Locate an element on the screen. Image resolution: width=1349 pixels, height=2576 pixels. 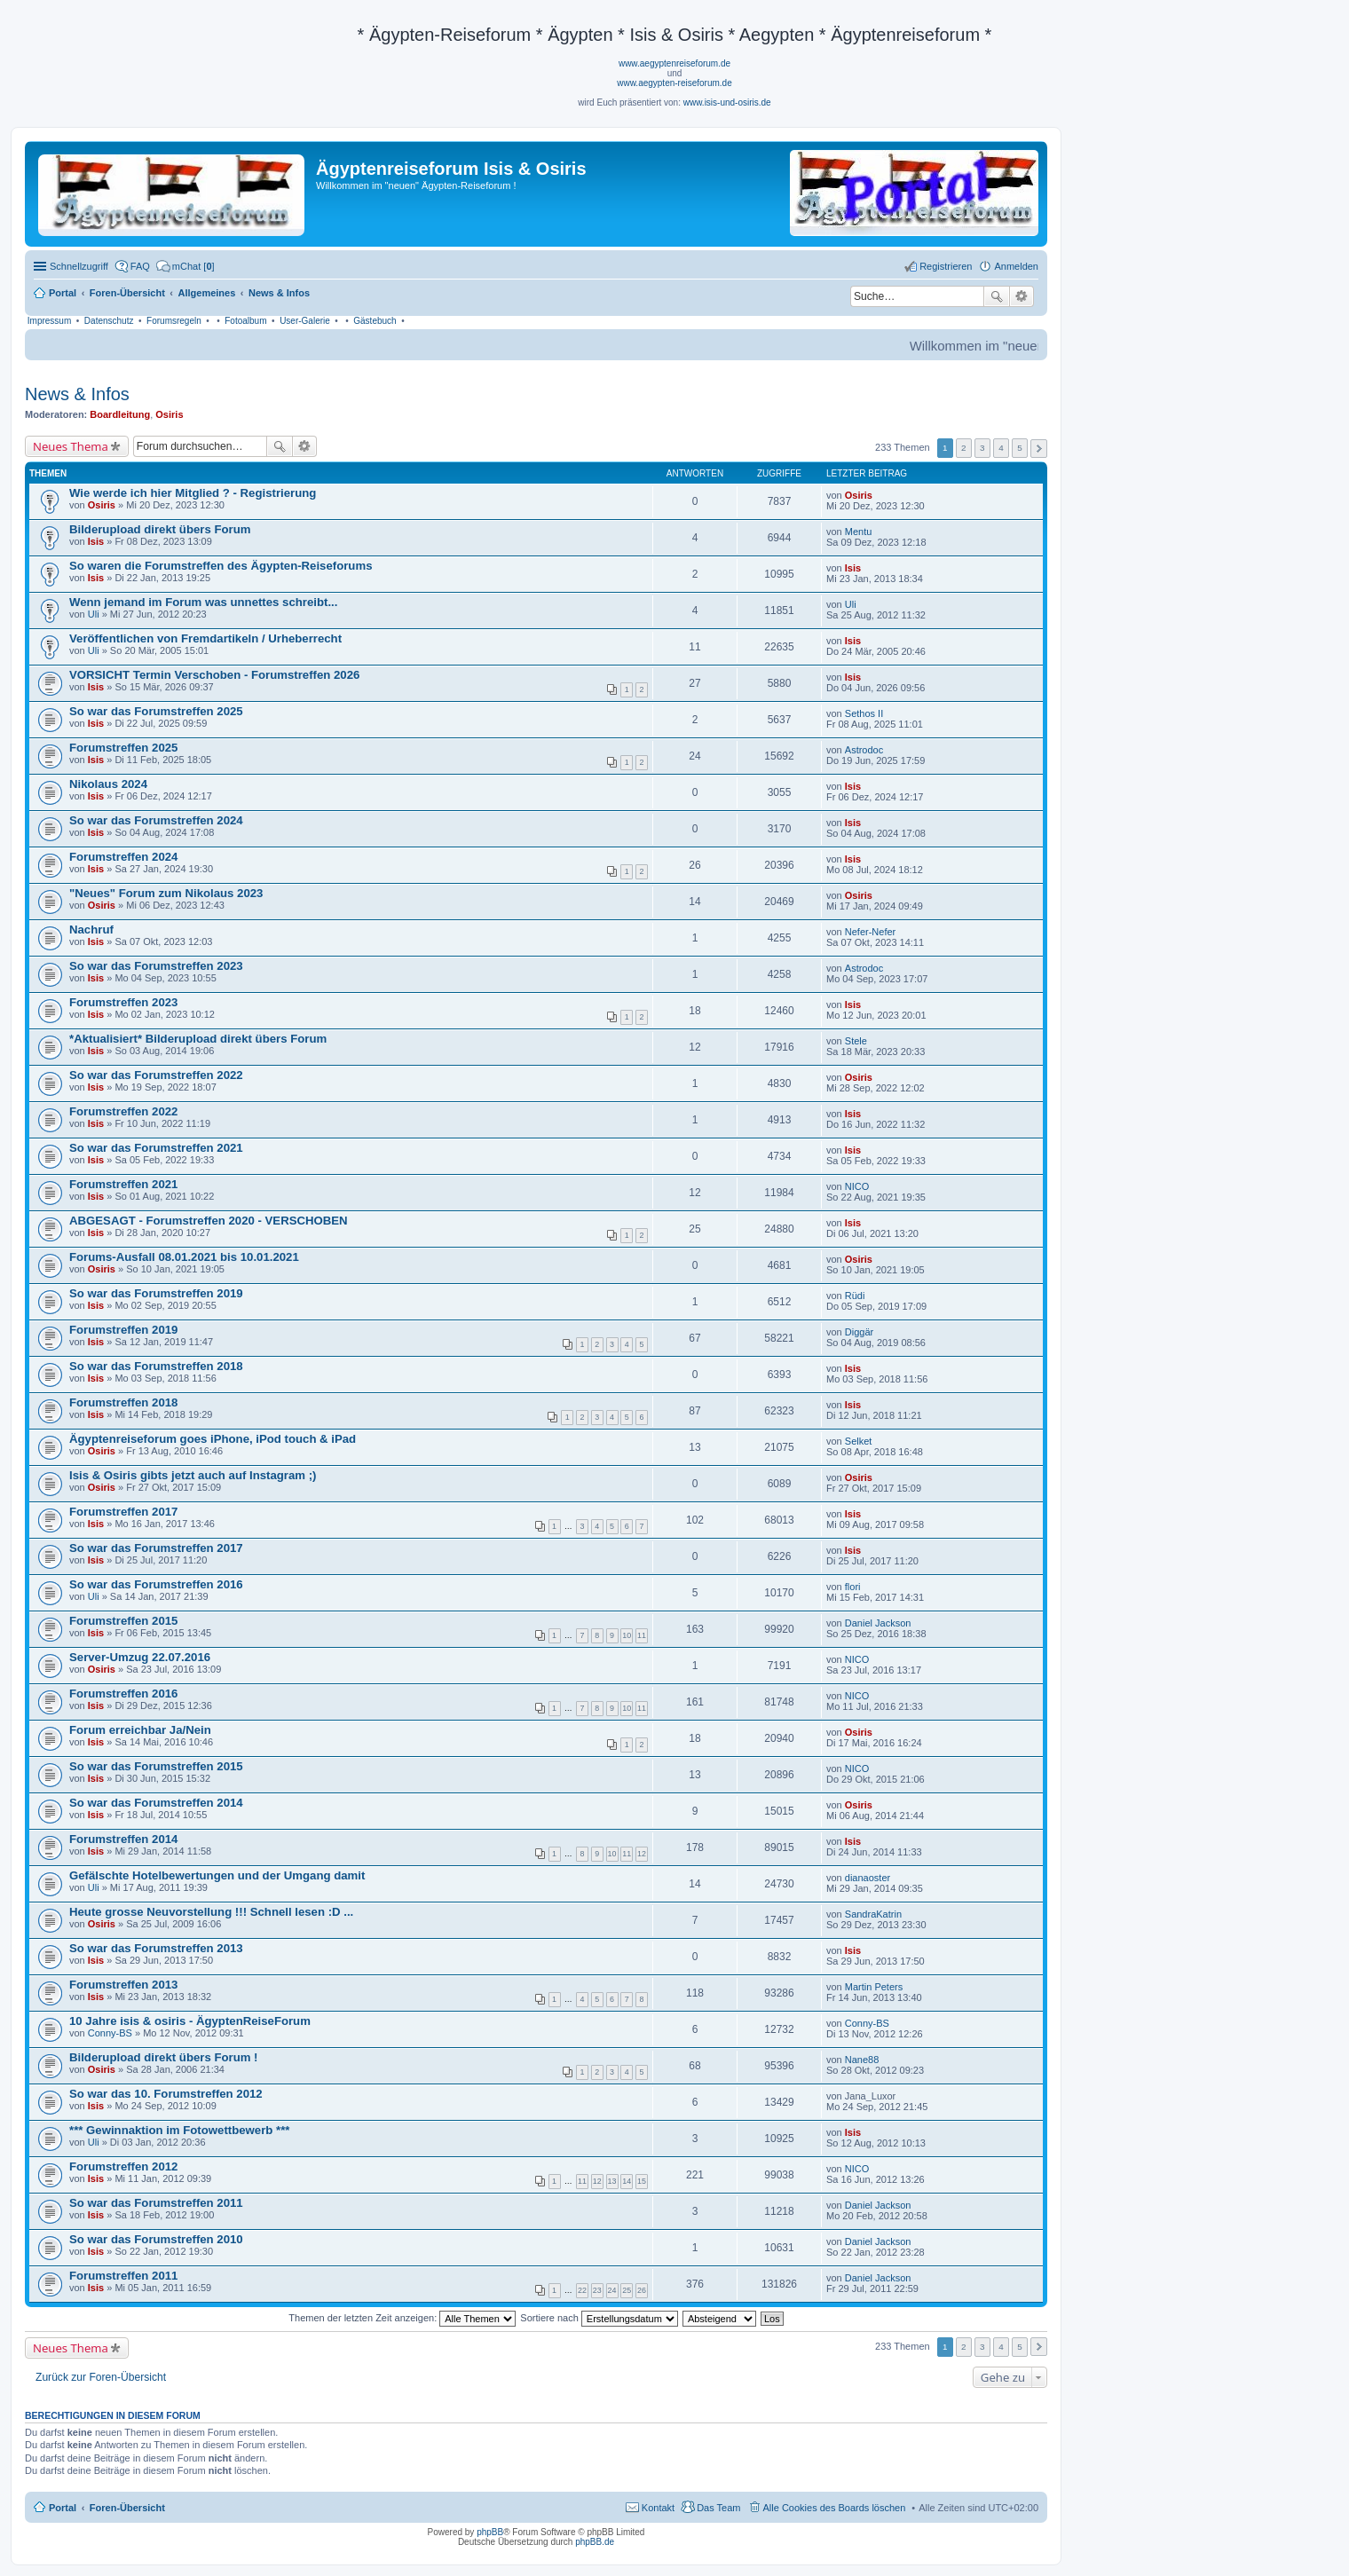
Mentu is located at coordinates (858, 531).